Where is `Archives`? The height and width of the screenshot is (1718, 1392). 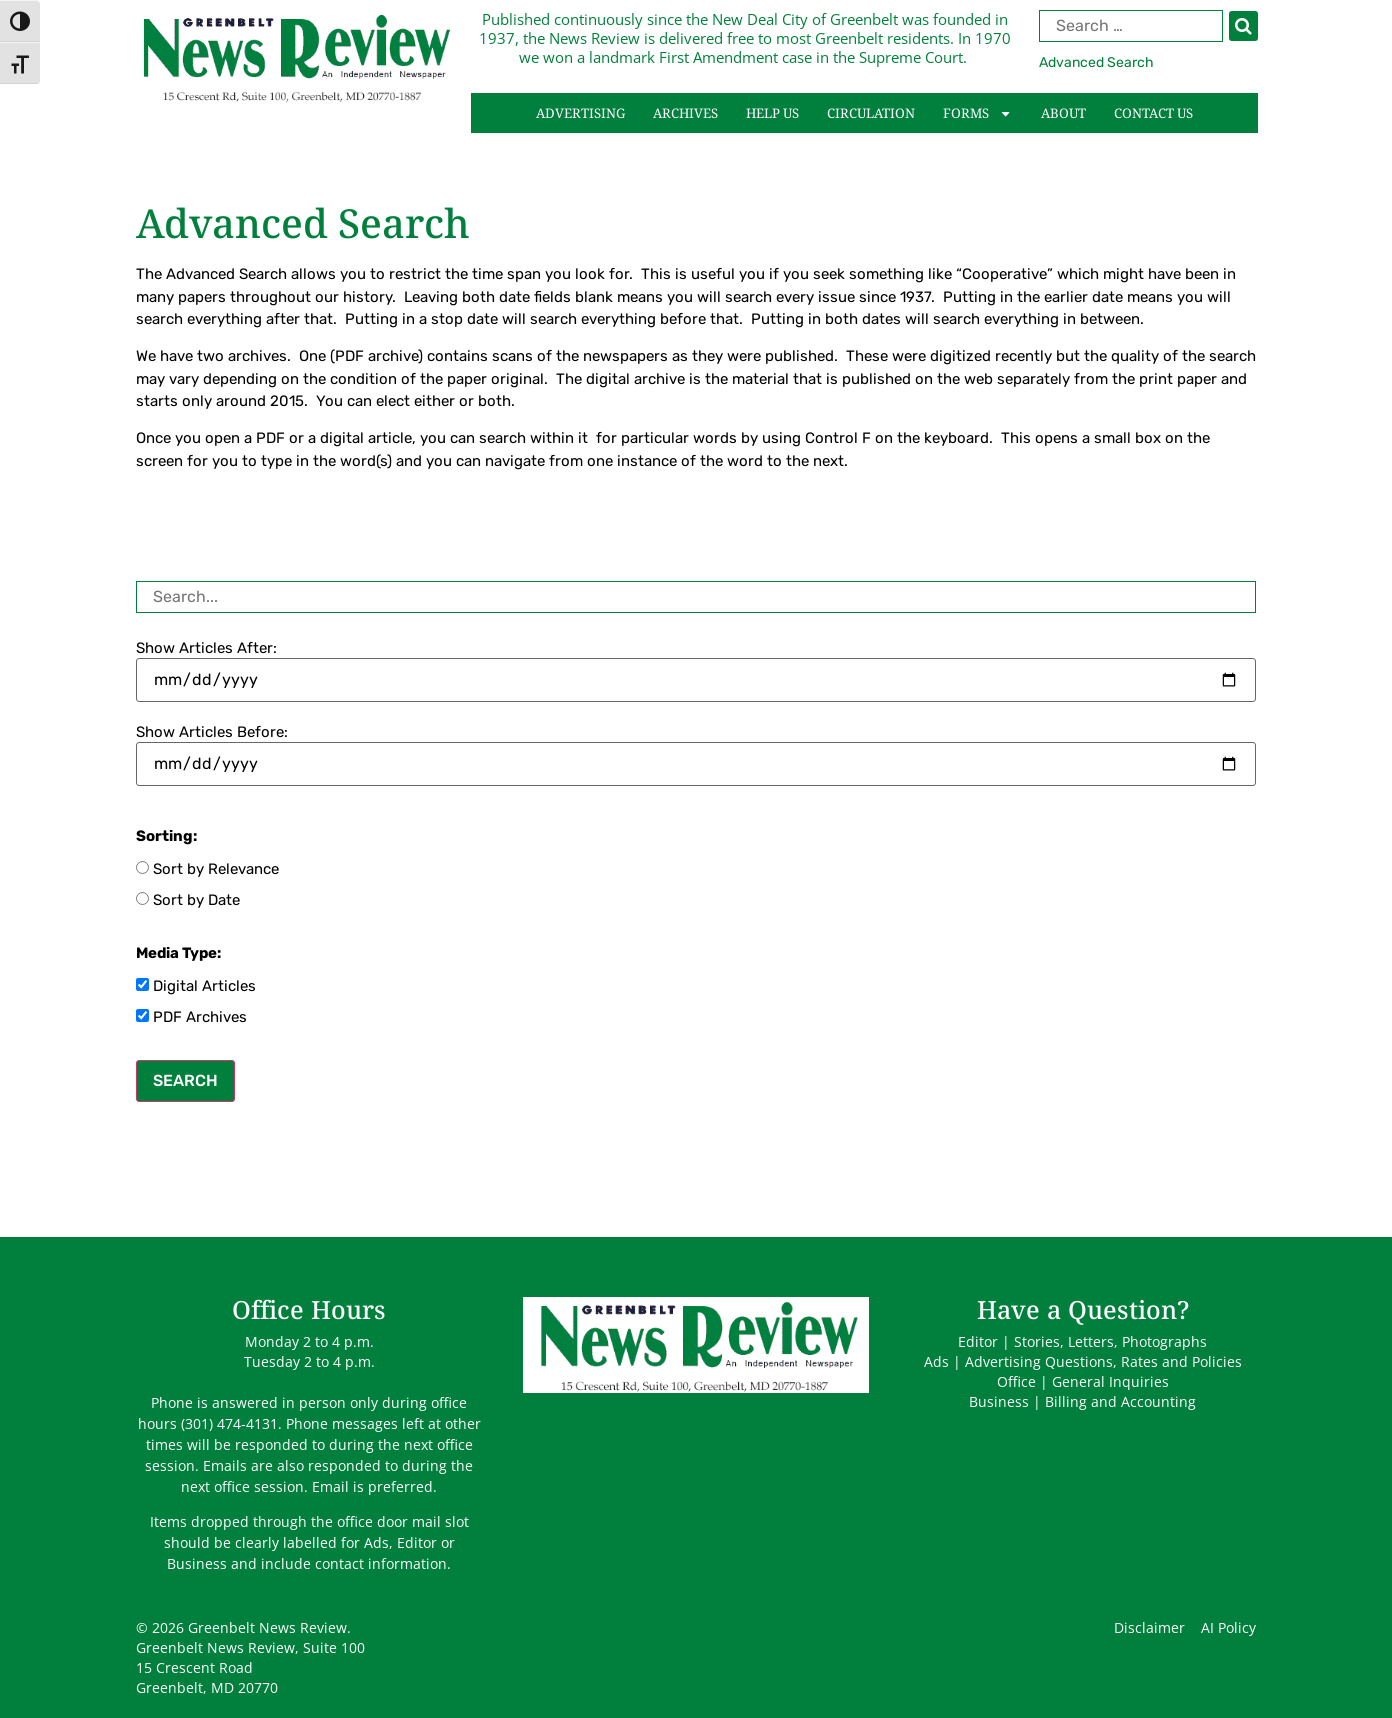
Archives is located at coordinates (685, 113).